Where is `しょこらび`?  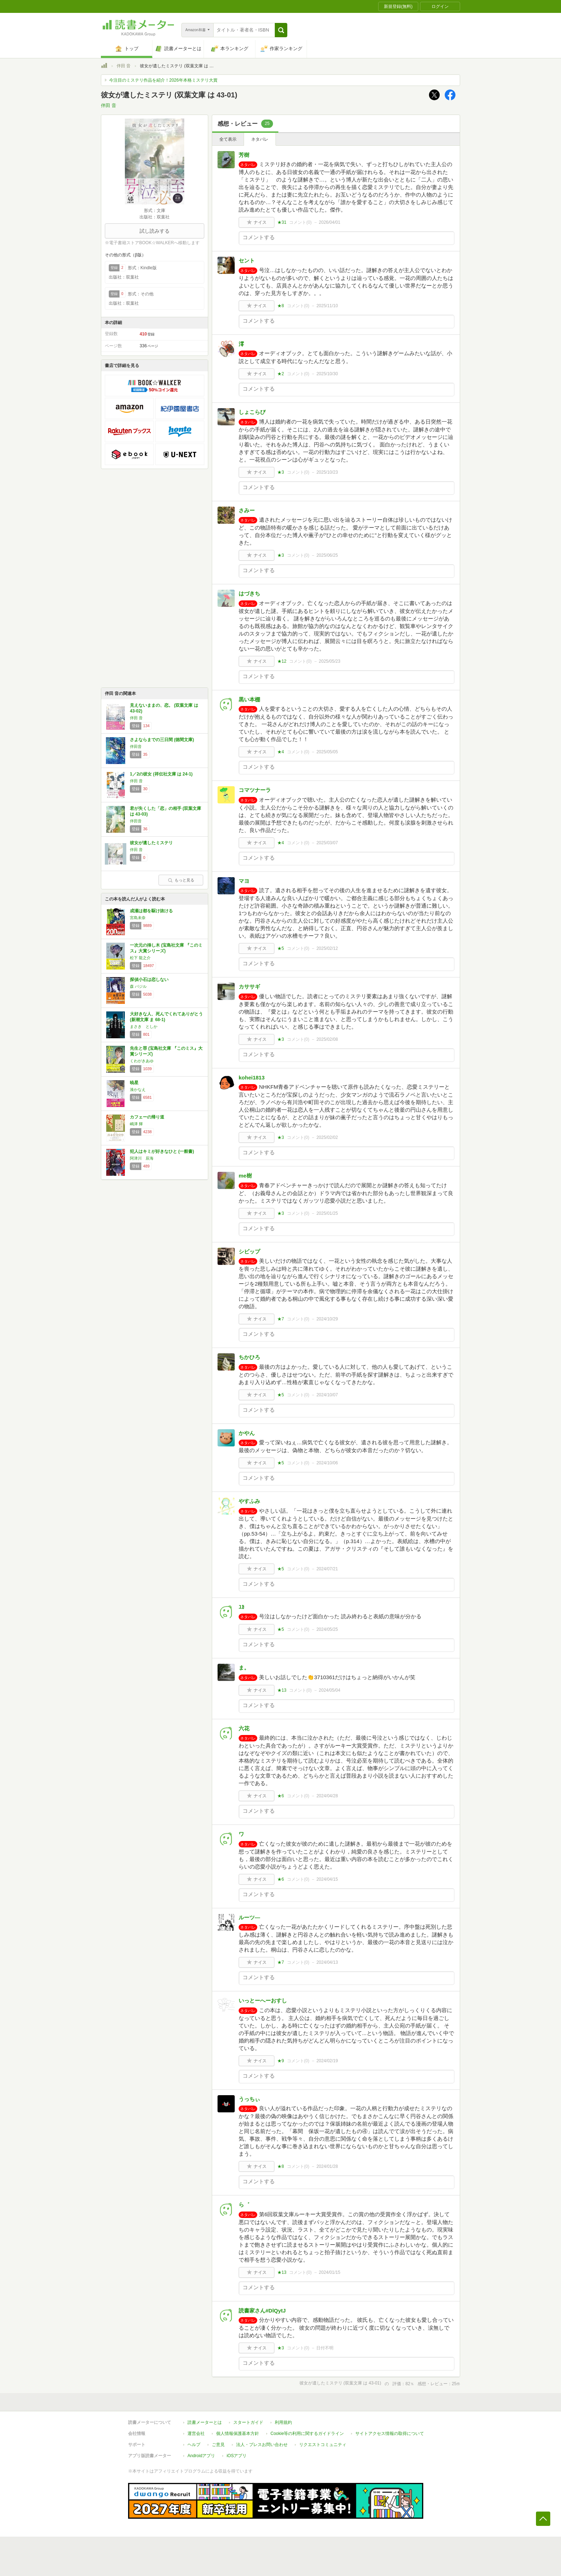
しょこらび is located at coordinates (252, 412).